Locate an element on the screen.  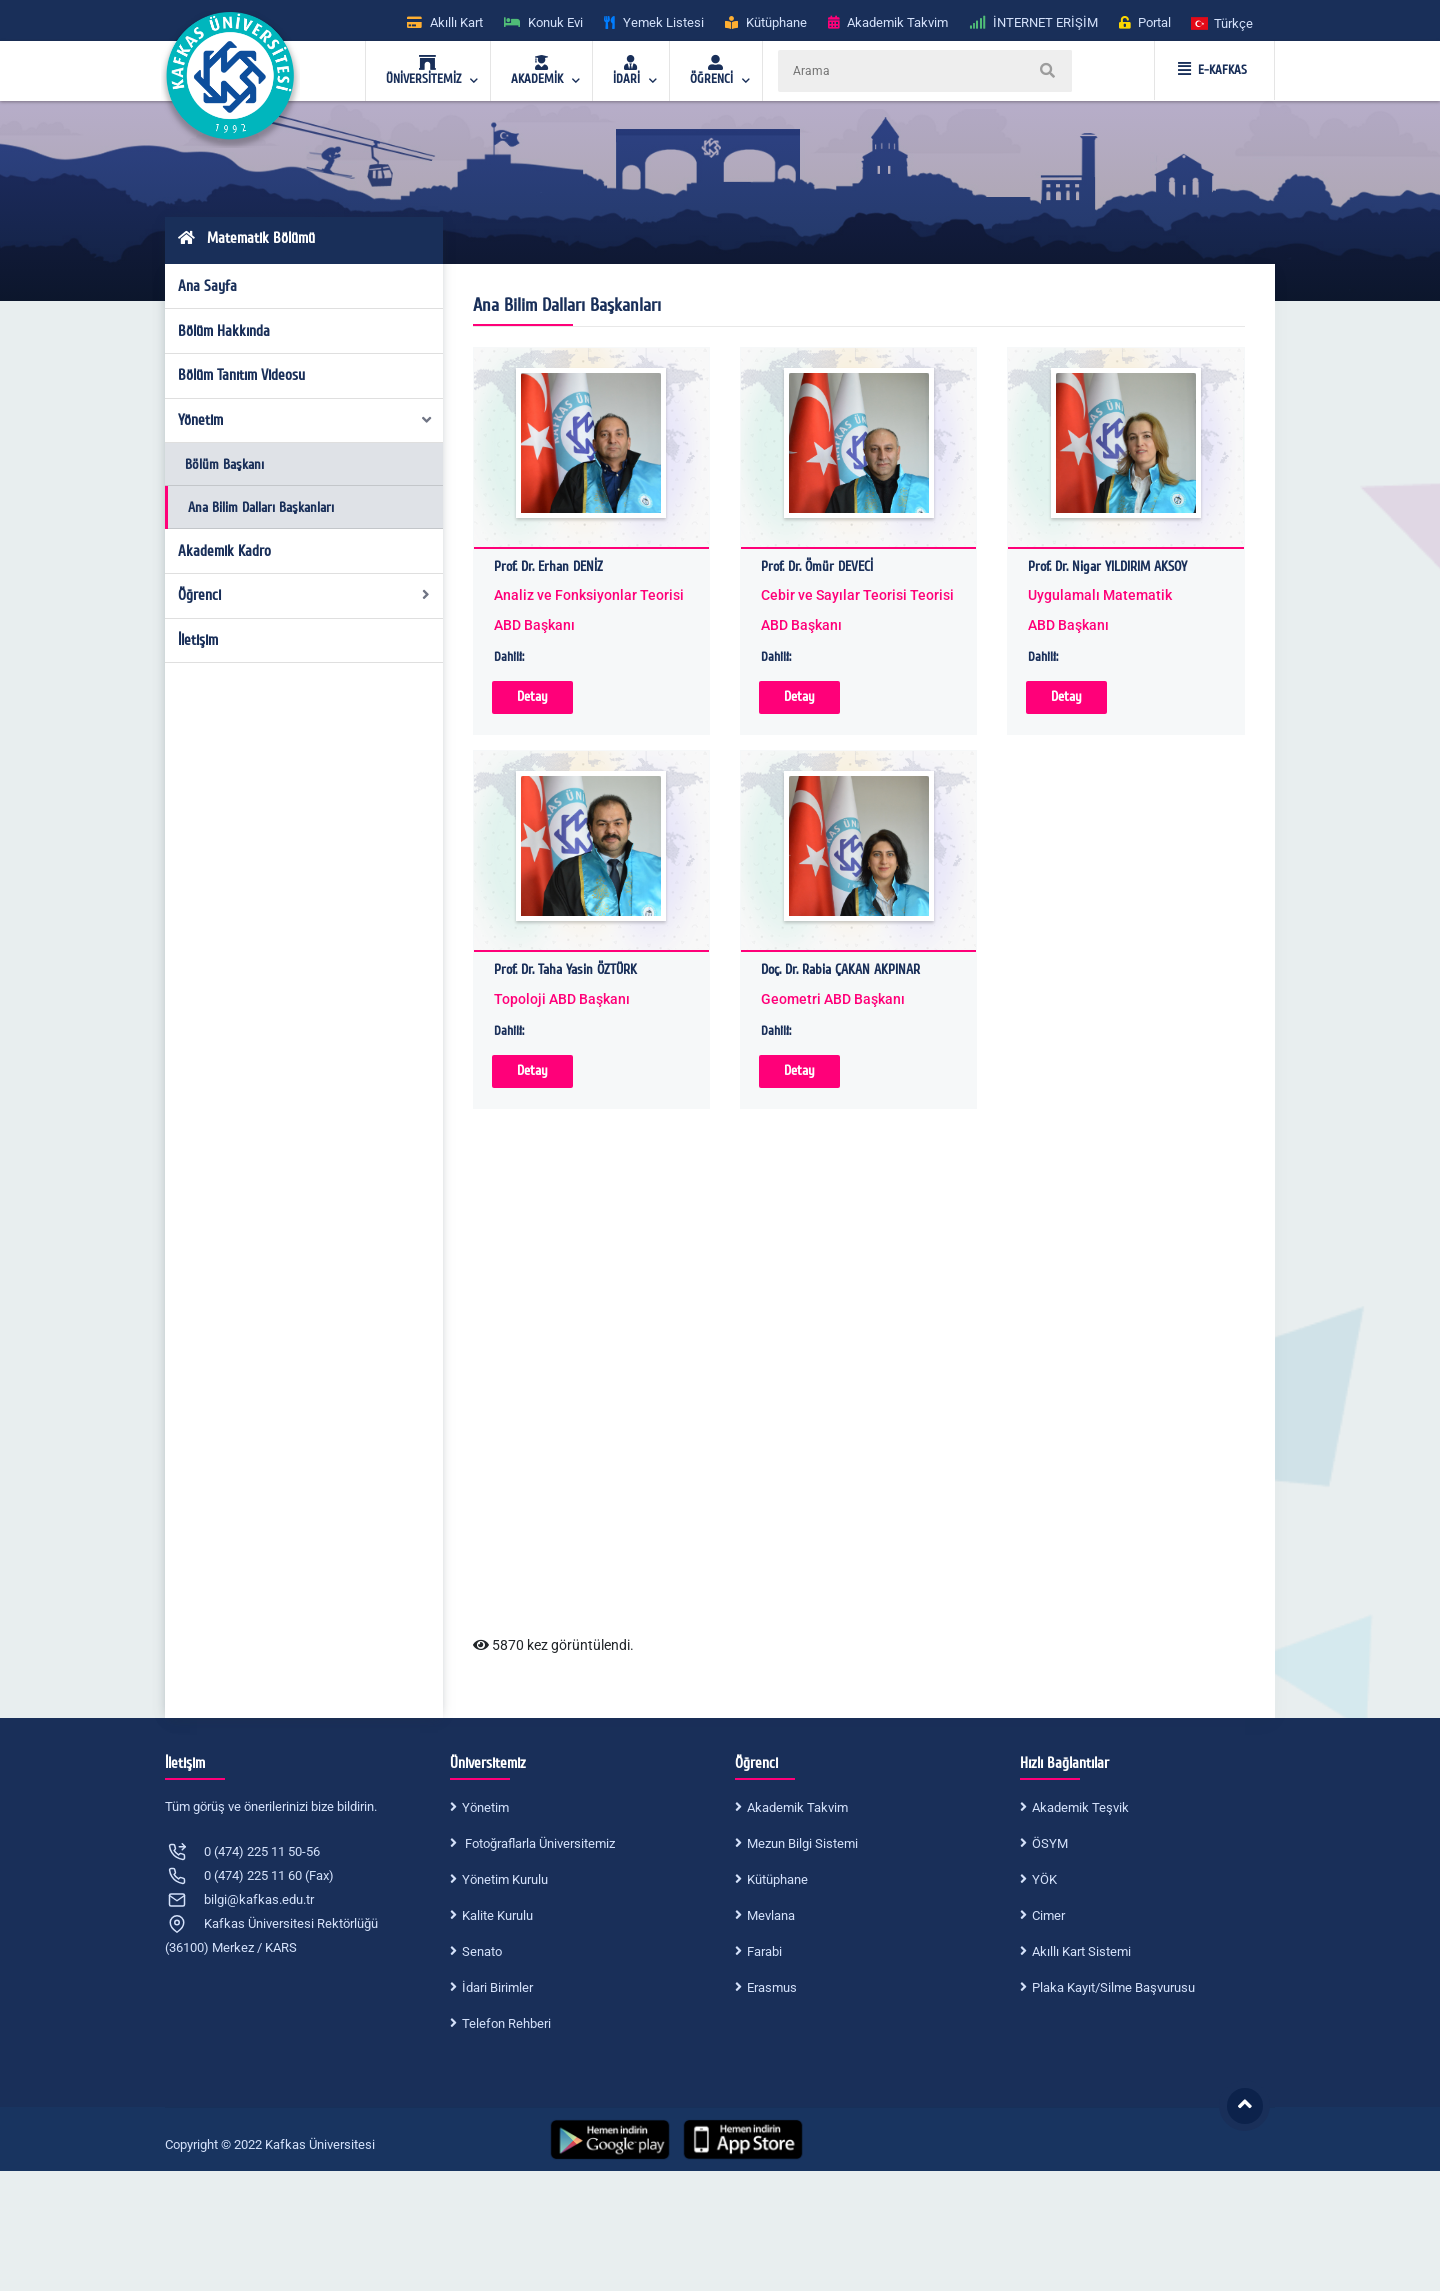
Yönetim Kurulu is located at coordinates (505, 1879).